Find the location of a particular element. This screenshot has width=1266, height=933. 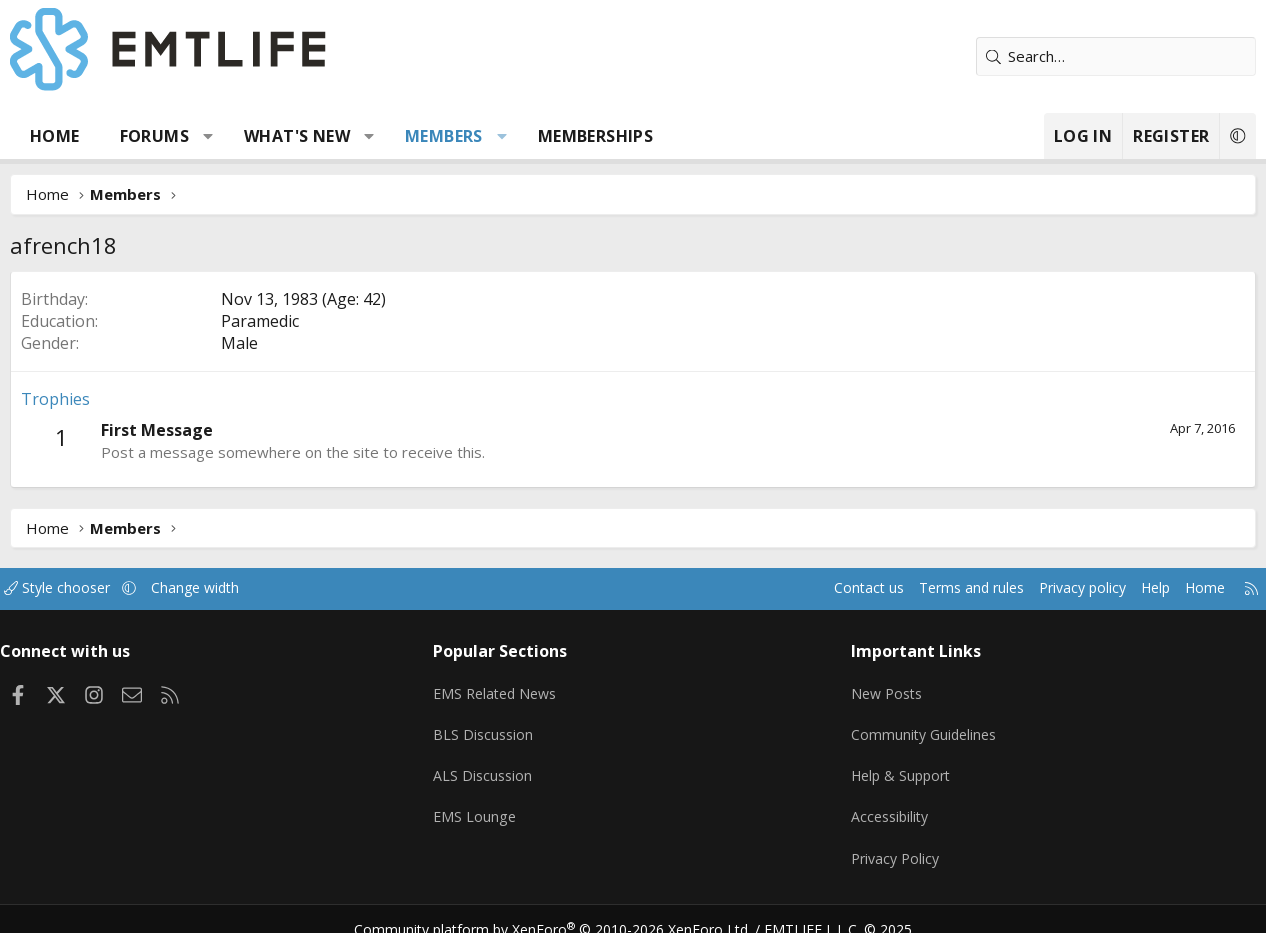

Memberships is located at coordinates (595, 136).